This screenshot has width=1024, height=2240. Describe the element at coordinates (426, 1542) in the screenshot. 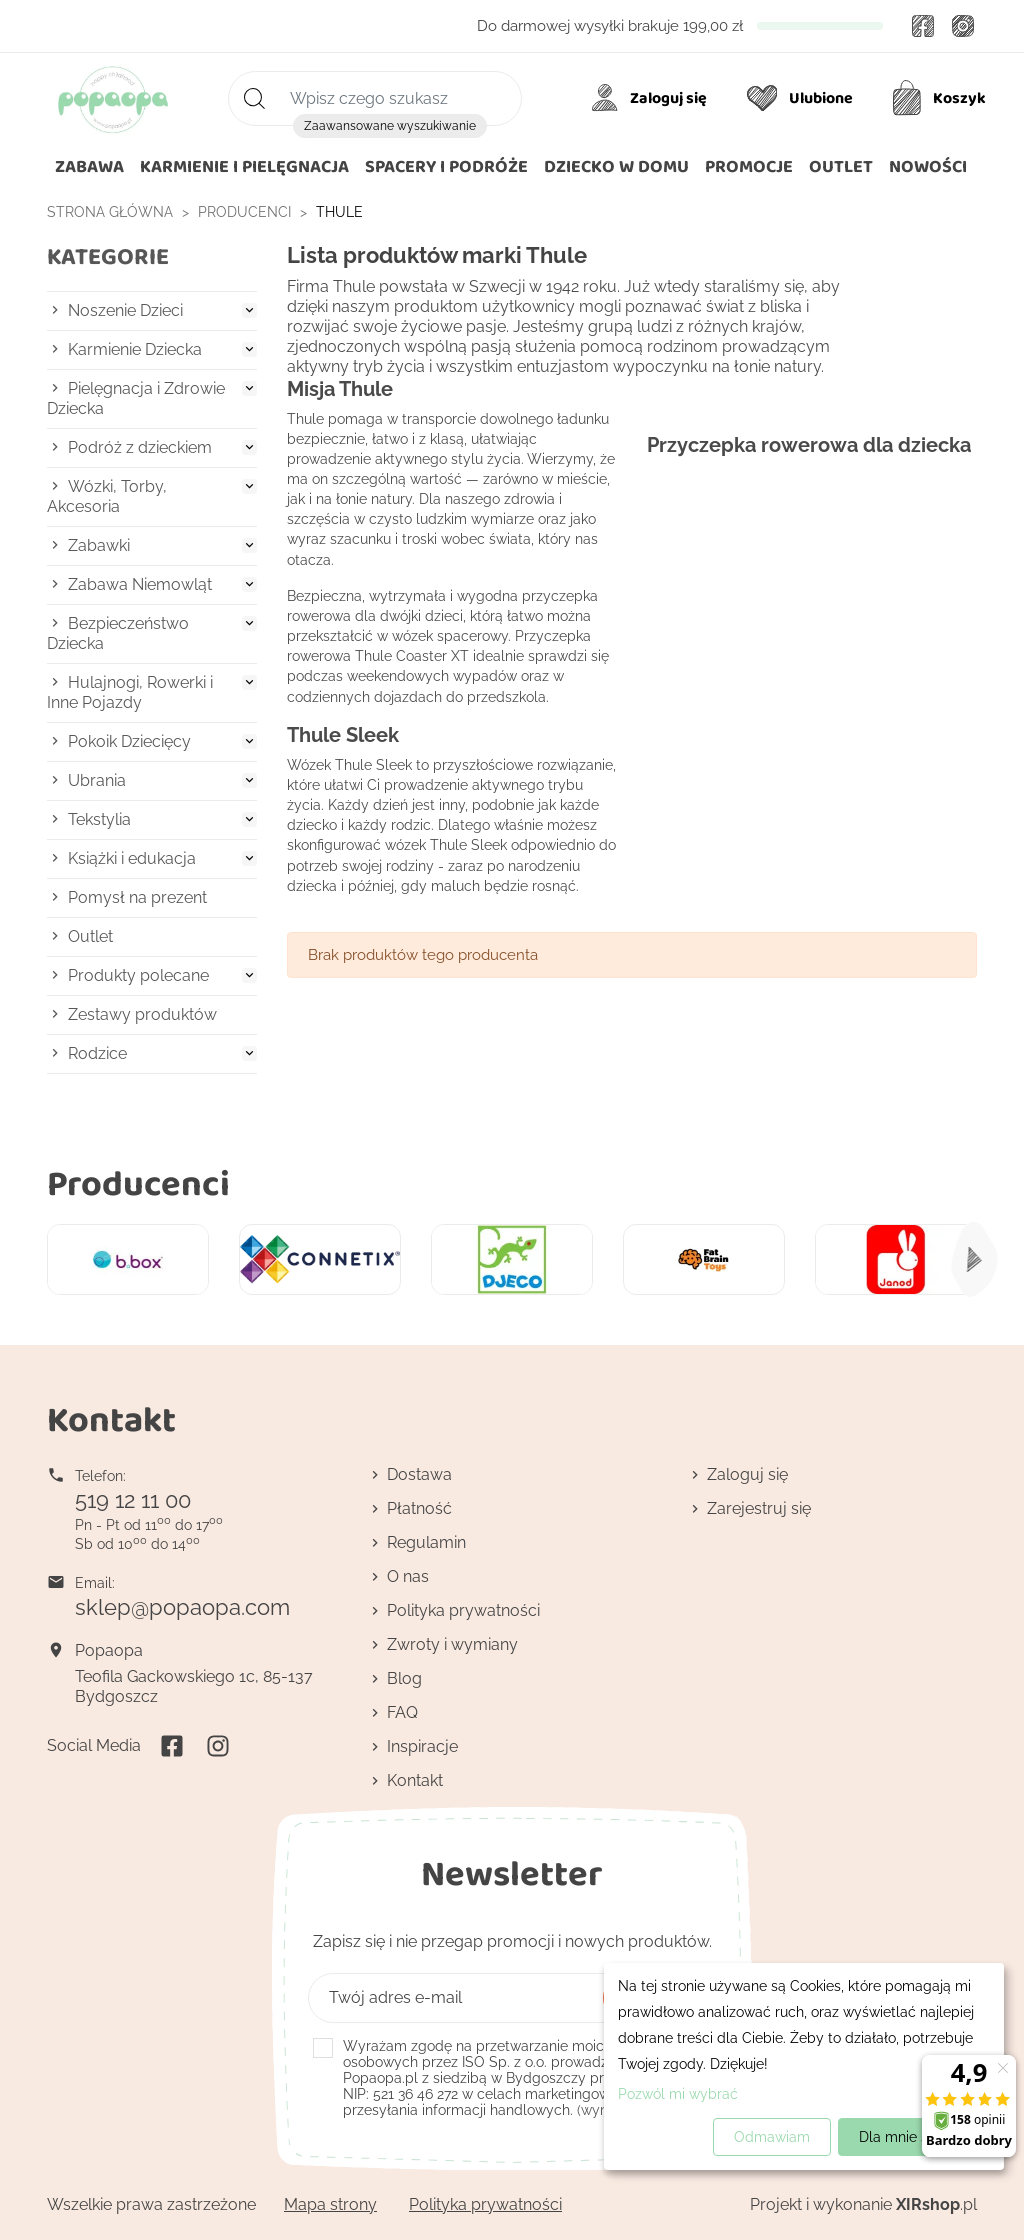

I see `Regulamin` at that location.